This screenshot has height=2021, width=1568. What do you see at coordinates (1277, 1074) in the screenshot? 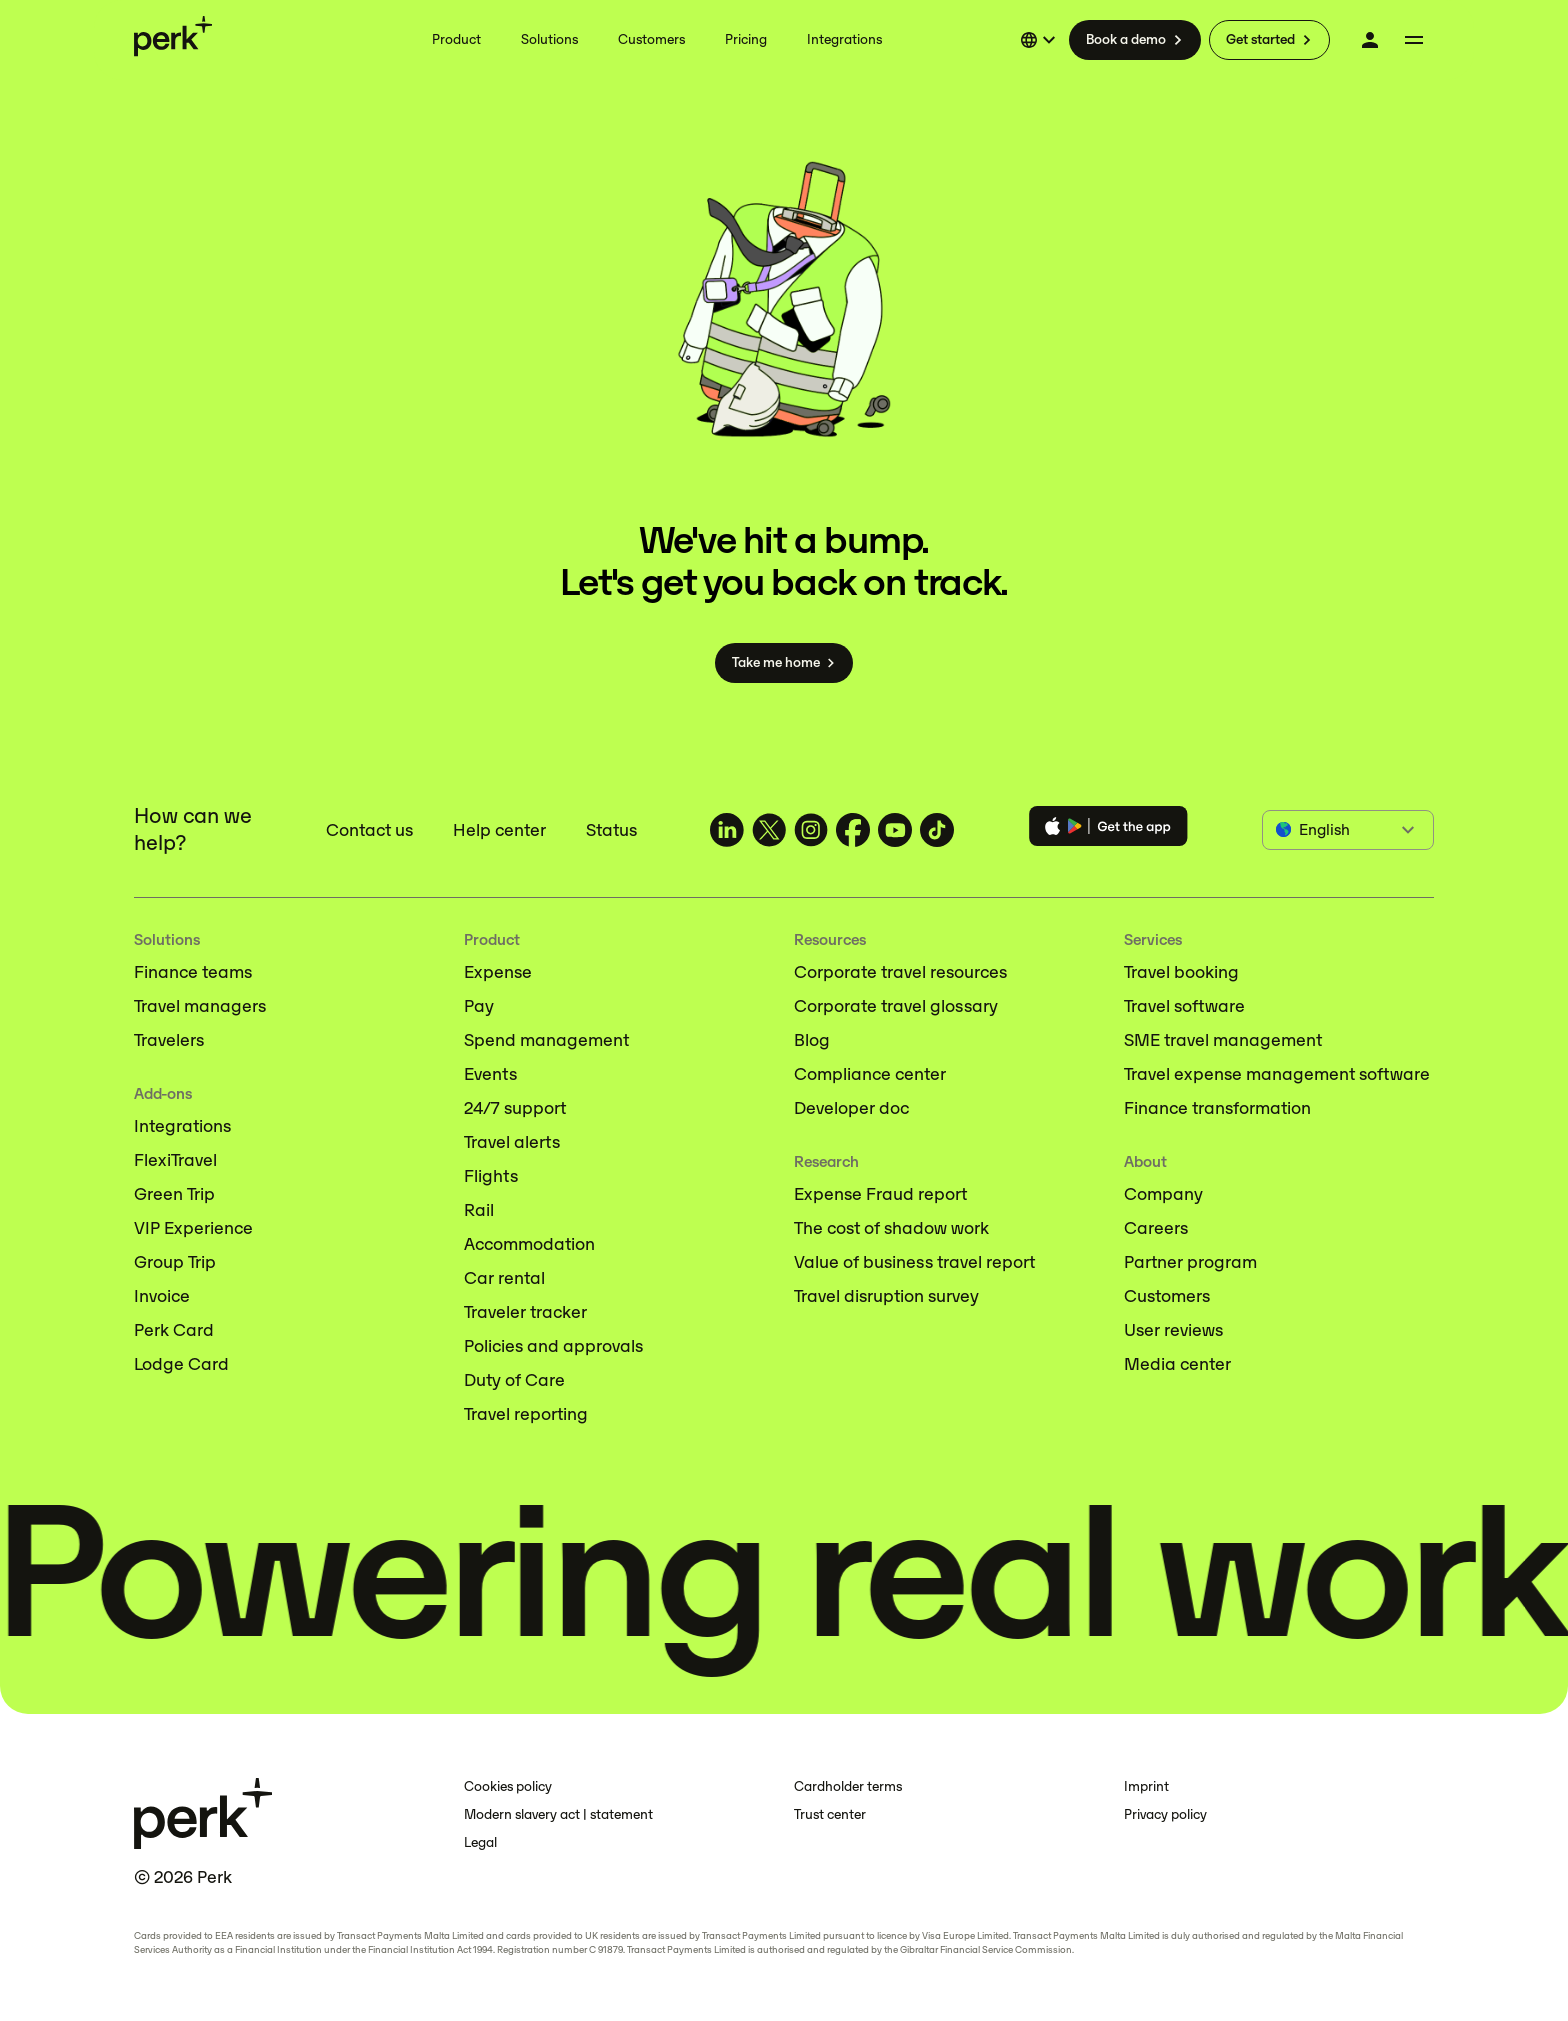
I see `Travel expense management software` at bounding box center [1277, 1074].